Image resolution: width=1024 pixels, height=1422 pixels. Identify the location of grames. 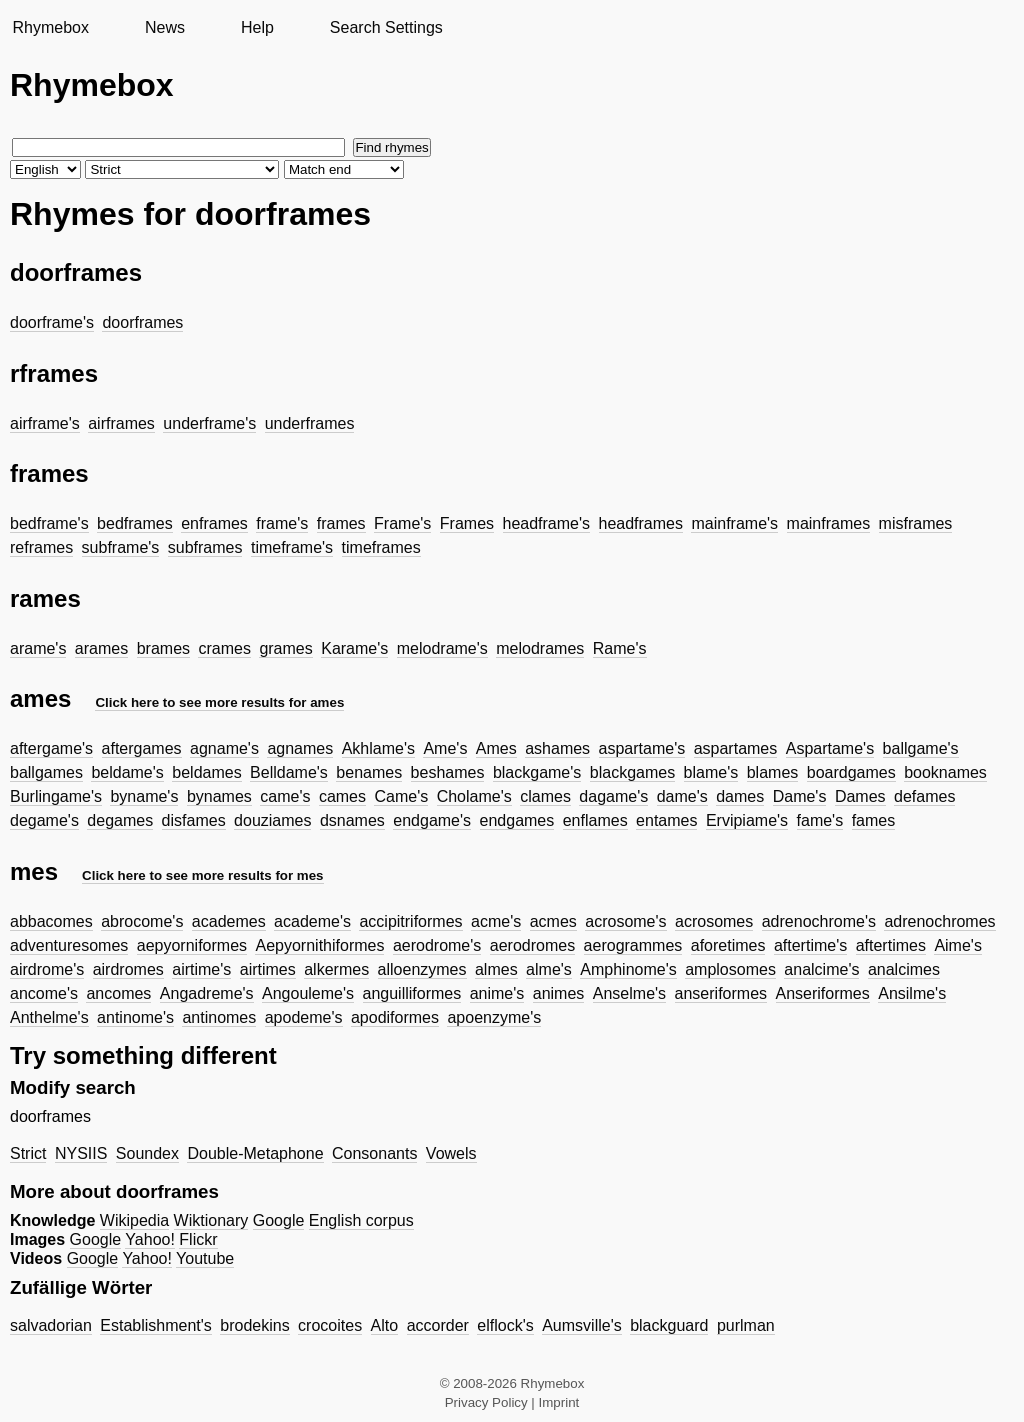
(285, 648).